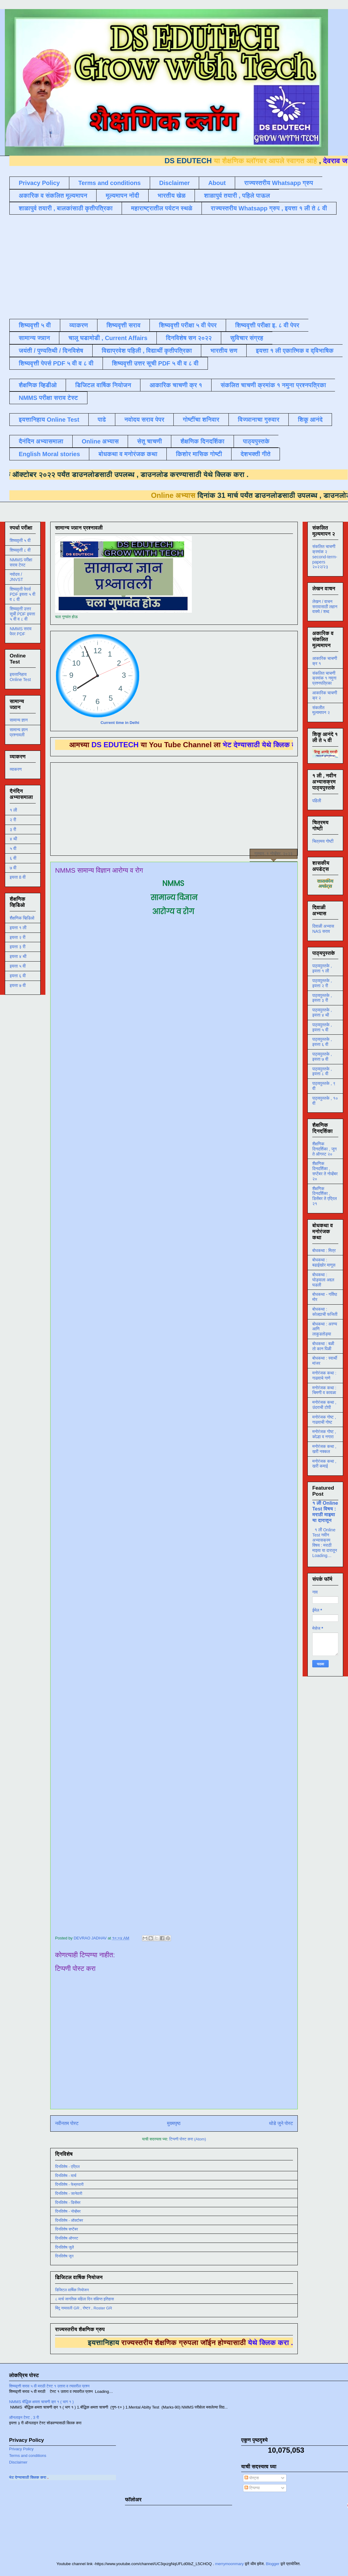 The image size is (348, 2576). What do you see at coordinates (122, 195) in the screenshot?
I see `मूल्यमापन नोंदी` at bounding box center [122, 195].